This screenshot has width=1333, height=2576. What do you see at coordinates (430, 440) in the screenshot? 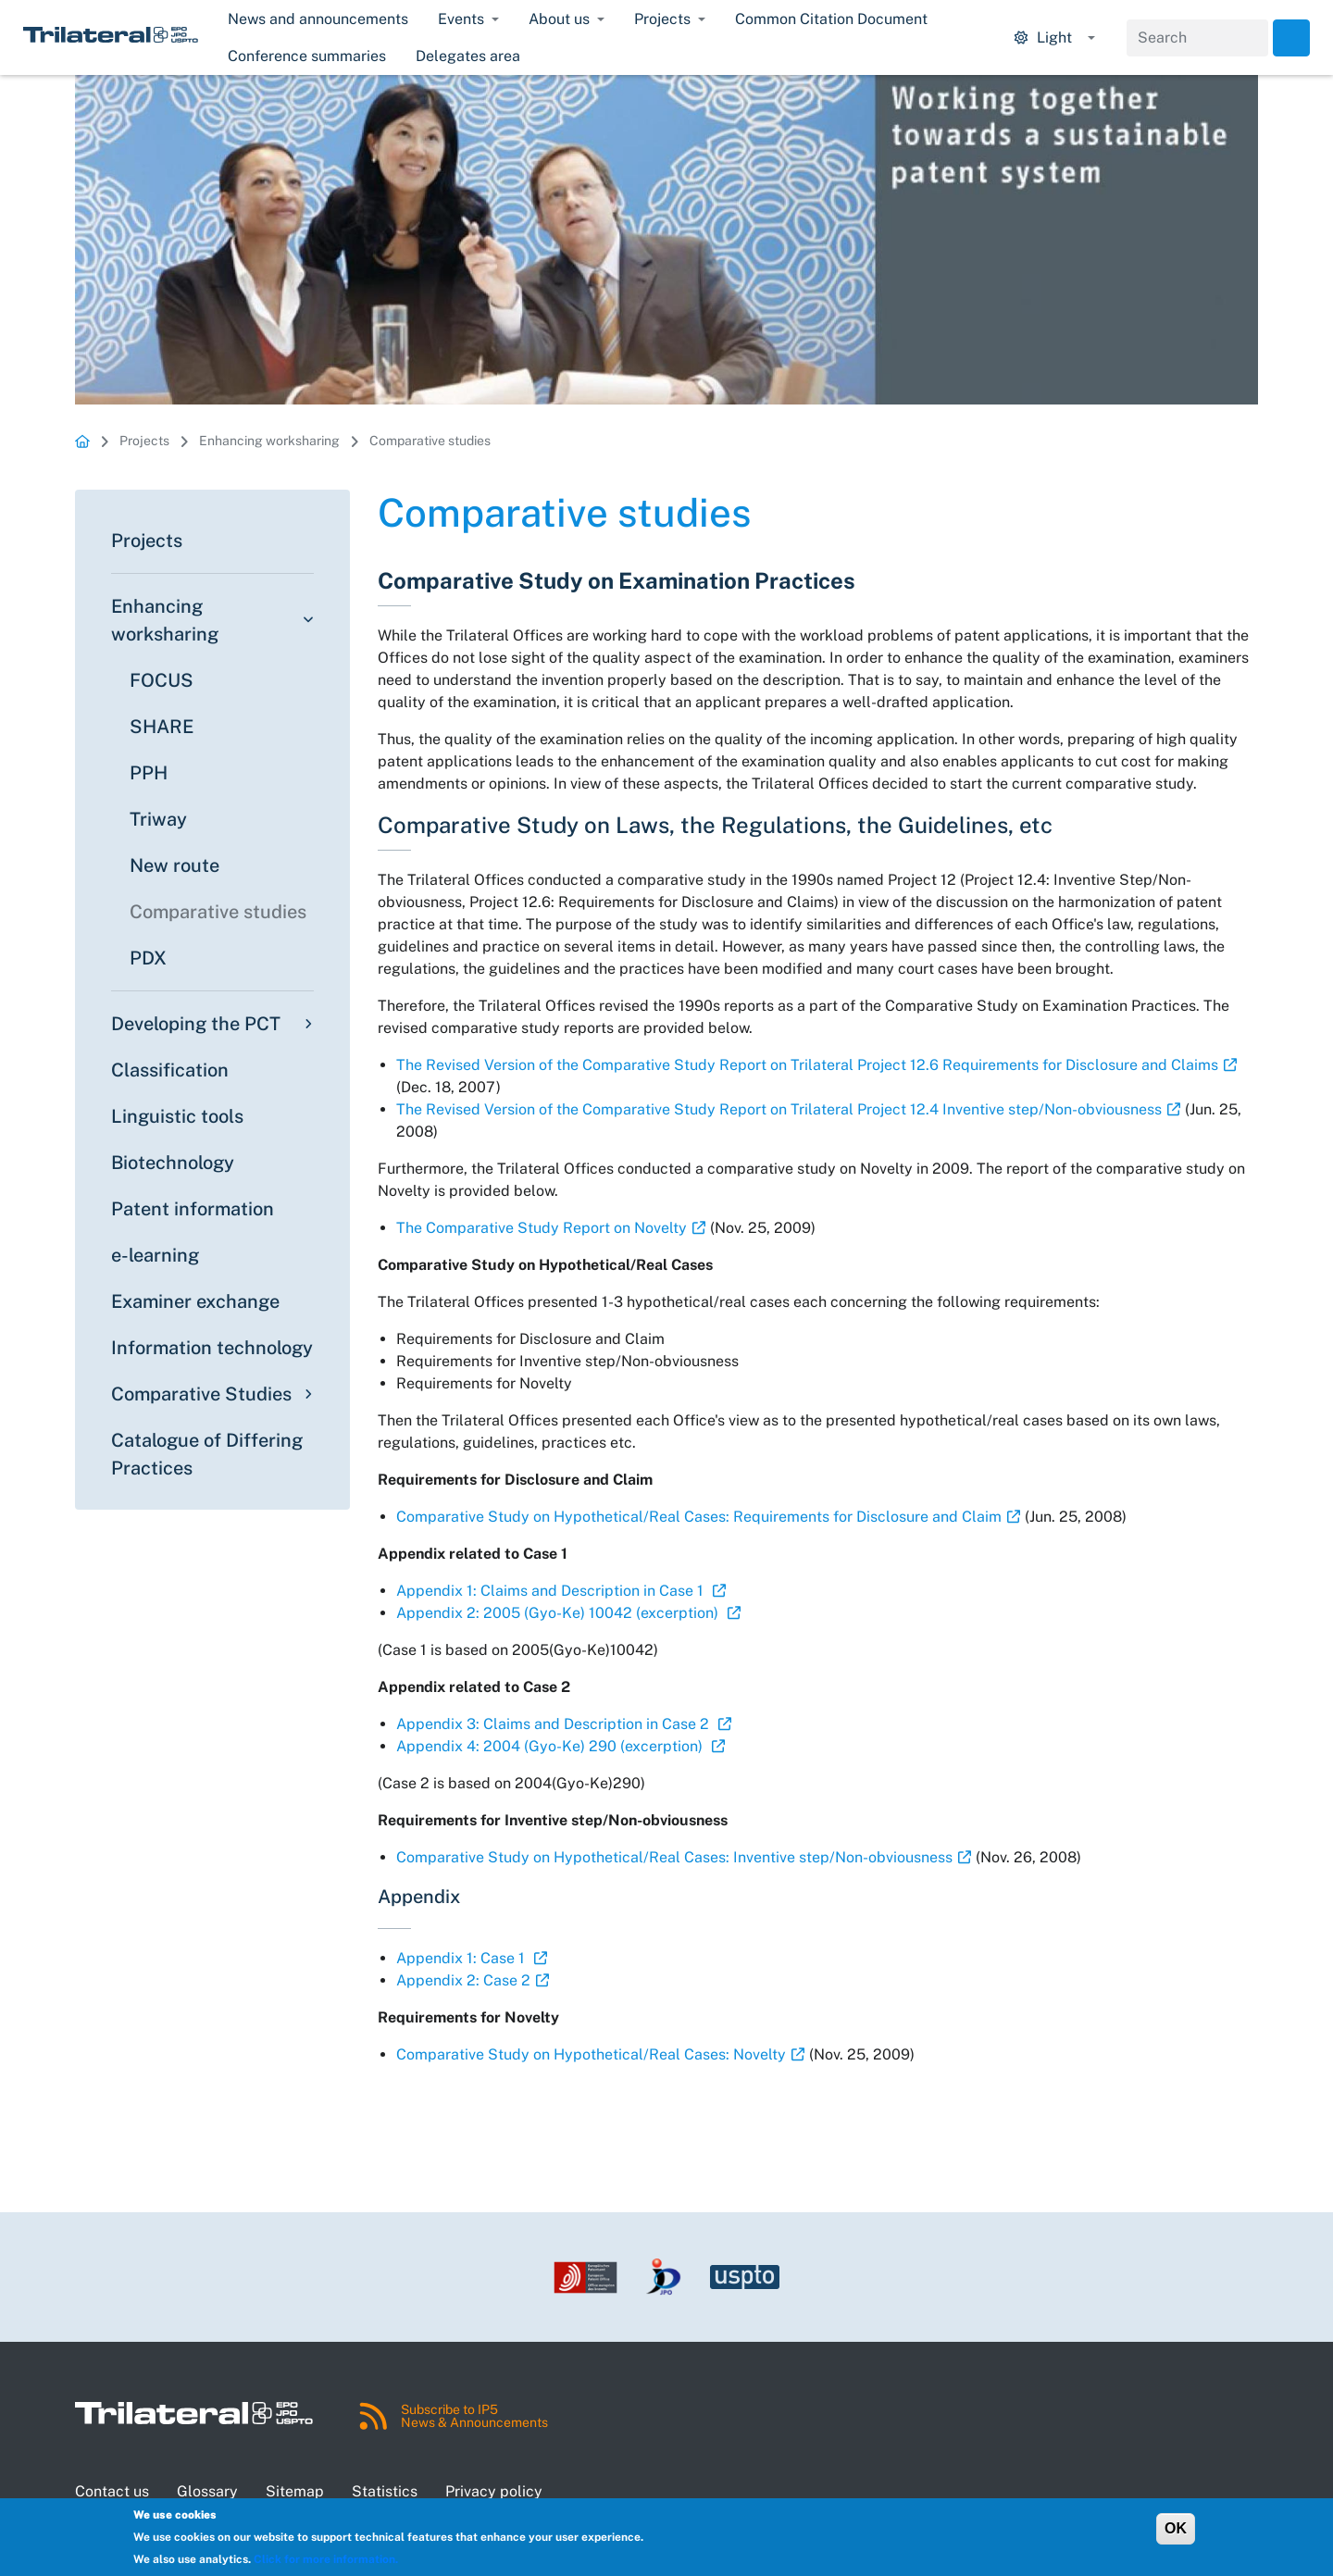
I see `Comparative studies` at bounding box center [430, 440].